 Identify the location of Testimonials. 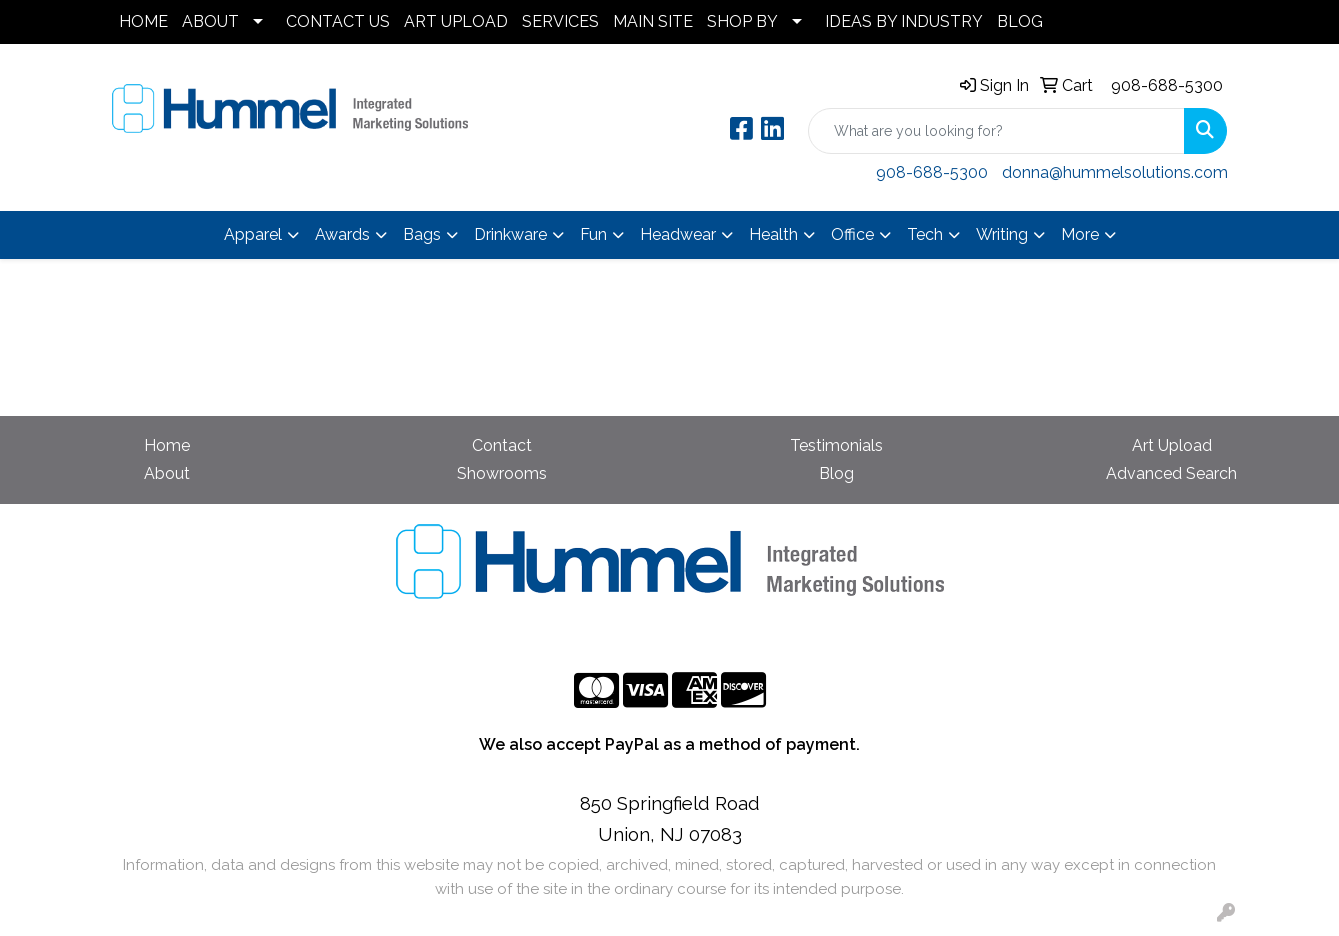
(836, 445).